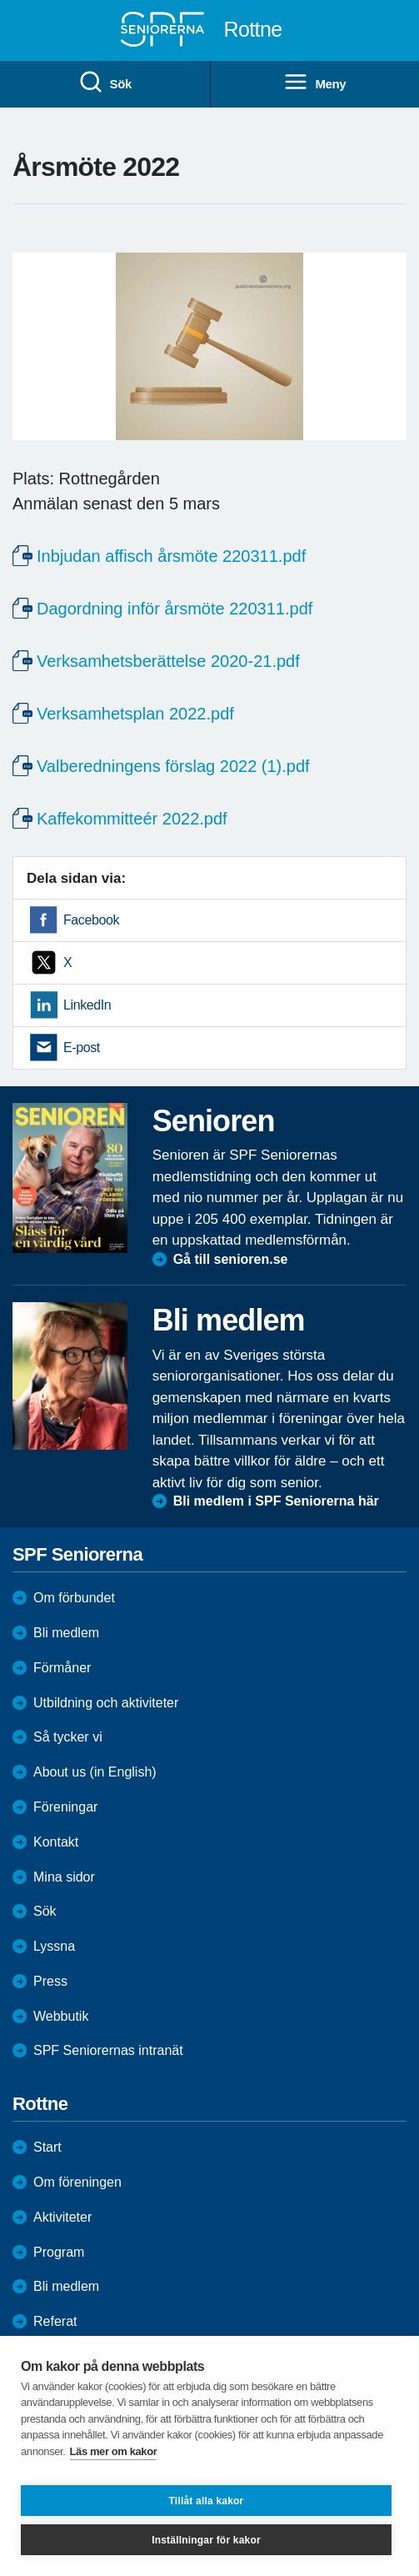 This screenshot has width=419, height=2576. Describe the element at coordinates (91, 920) in the screenshot. I see `Facebook` at that location.